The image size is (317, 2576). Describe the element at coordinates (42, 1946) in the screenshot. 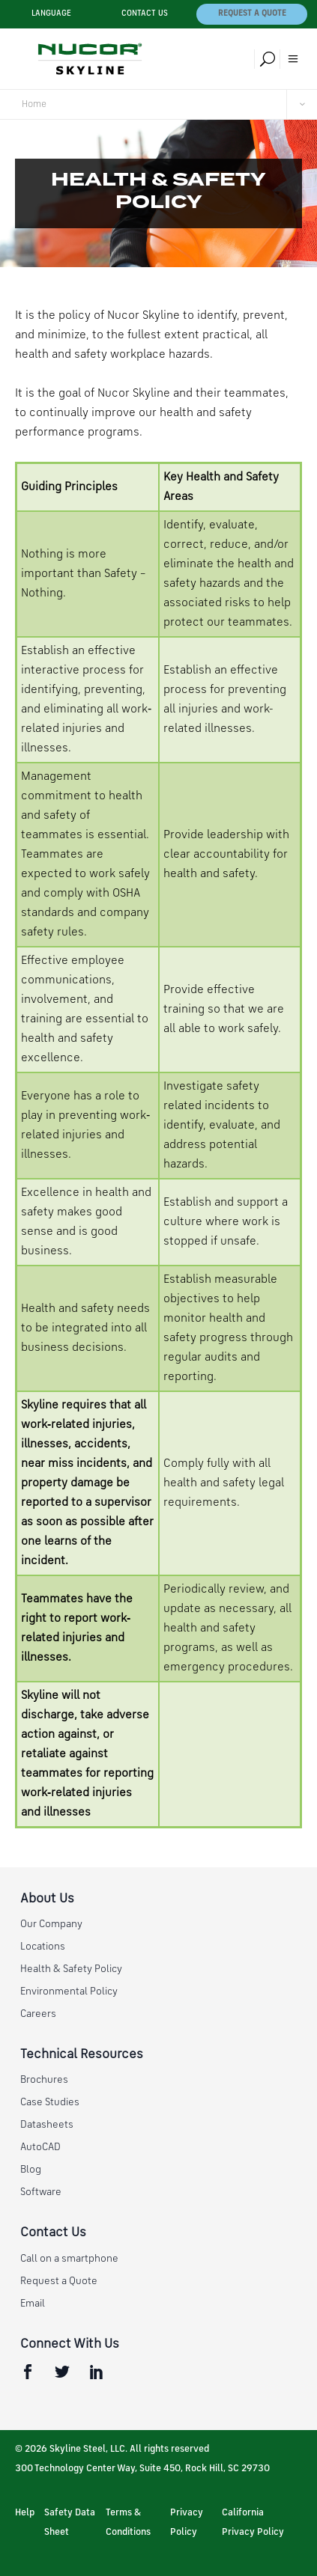

I see `Locations` at that location.